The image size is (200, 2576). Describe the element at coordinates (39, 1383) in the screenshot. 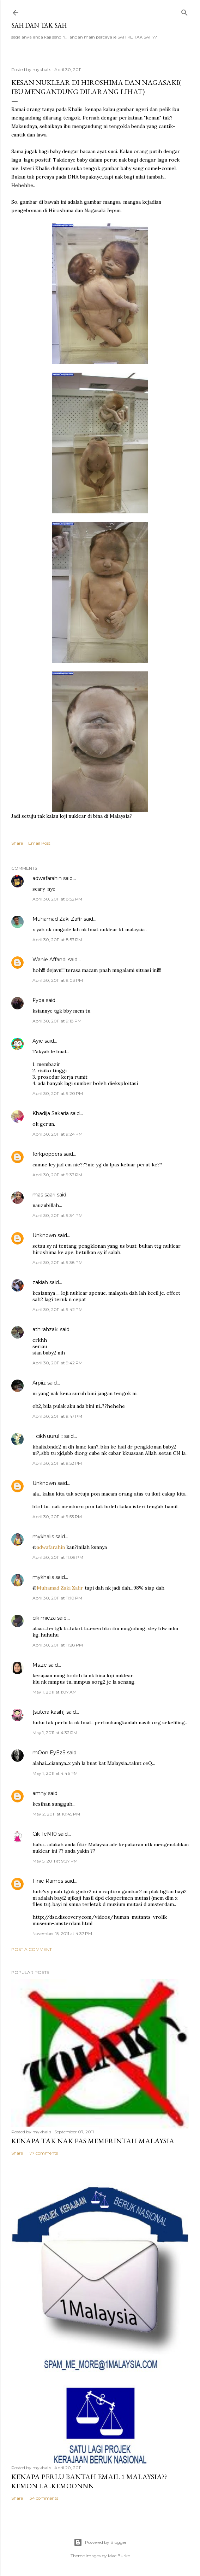

I see `Arpiiz` at that location.